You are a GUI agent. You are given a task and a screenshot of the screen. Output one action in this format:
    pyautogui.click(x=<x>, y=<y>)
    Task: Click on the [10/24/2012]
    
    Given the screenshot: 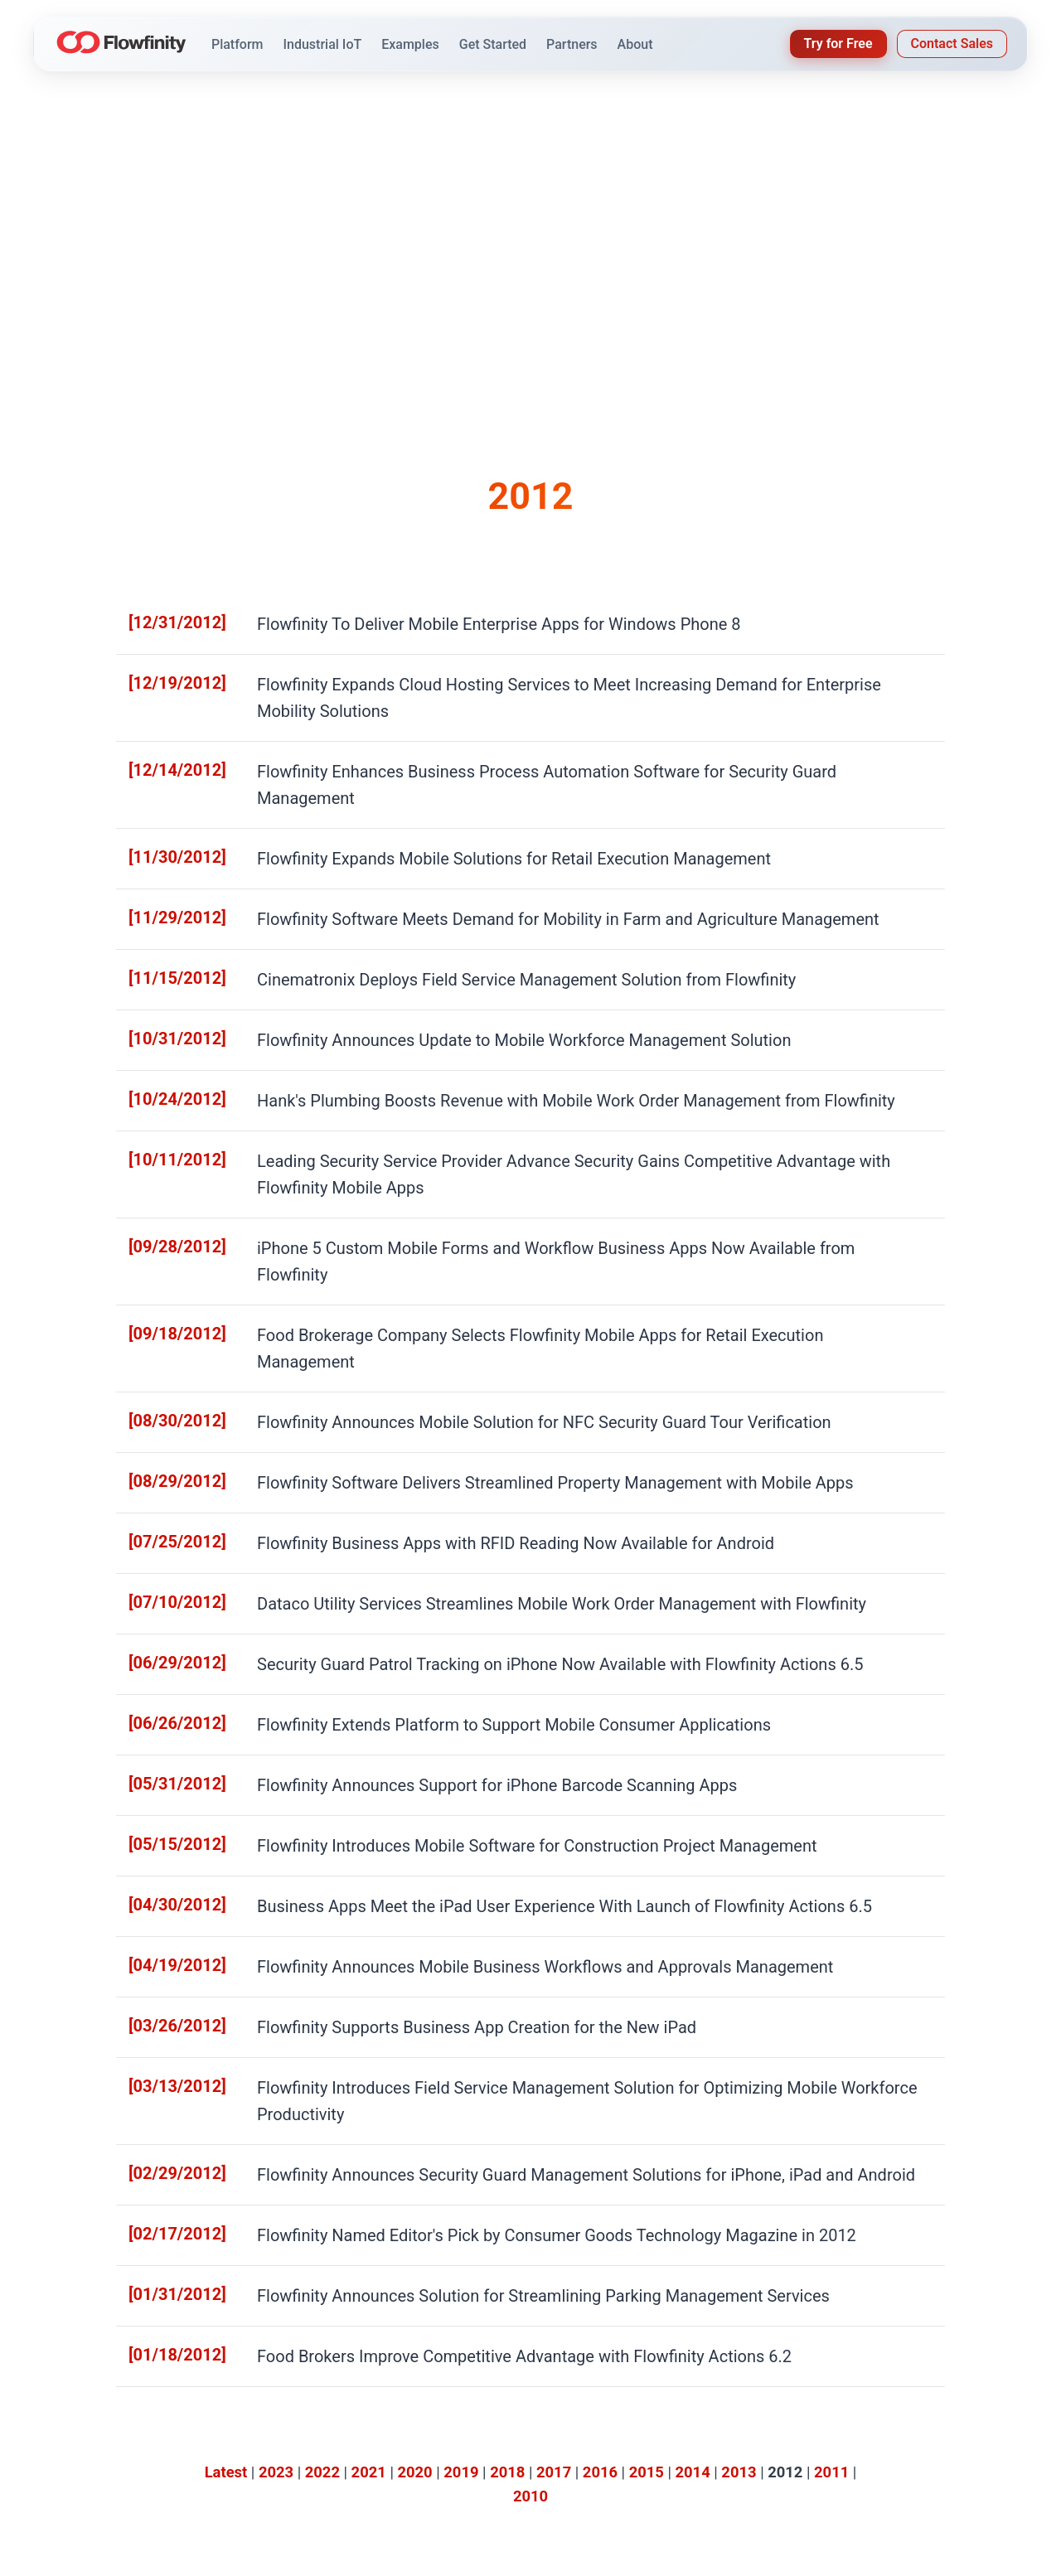 What is the action you would take?
    pyautogui.click(x=167, y=1006)
    